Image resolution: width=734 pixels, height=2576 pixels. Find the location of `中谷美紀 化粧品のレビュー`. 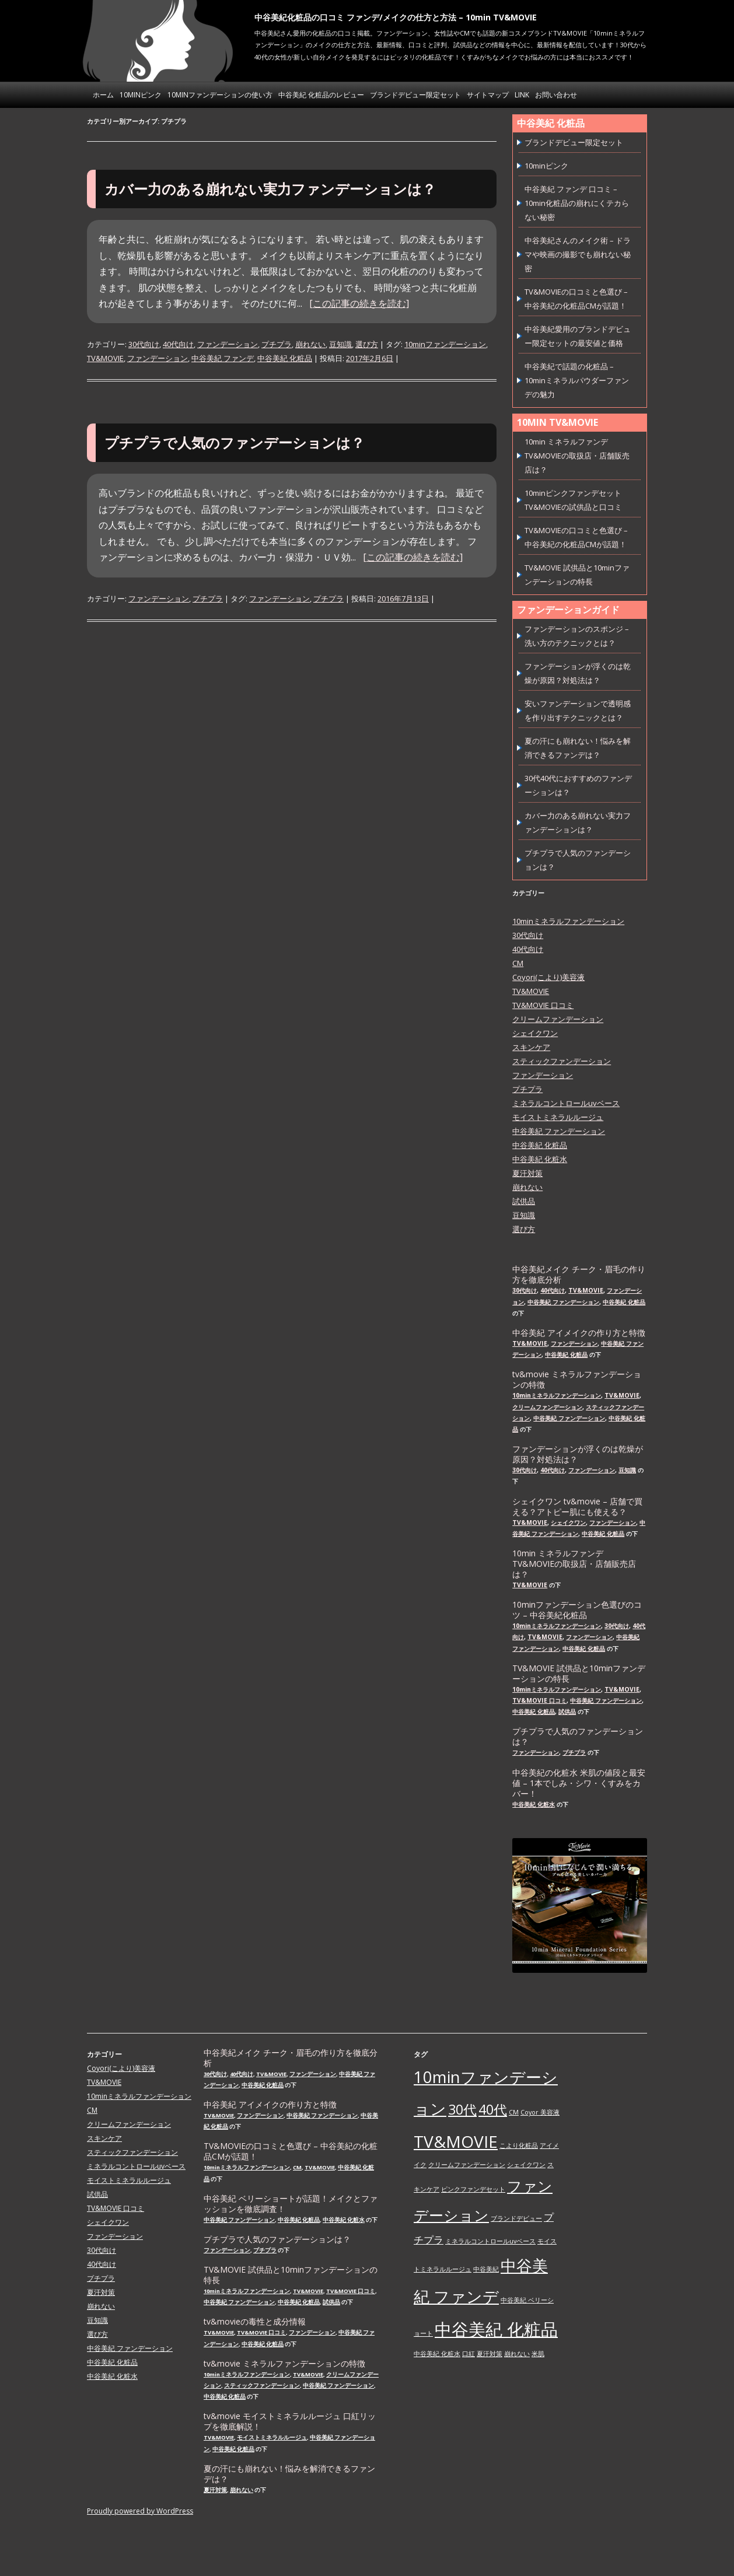

中谷美紀 化粧品のレビュー is located at coordinates (321, 95).